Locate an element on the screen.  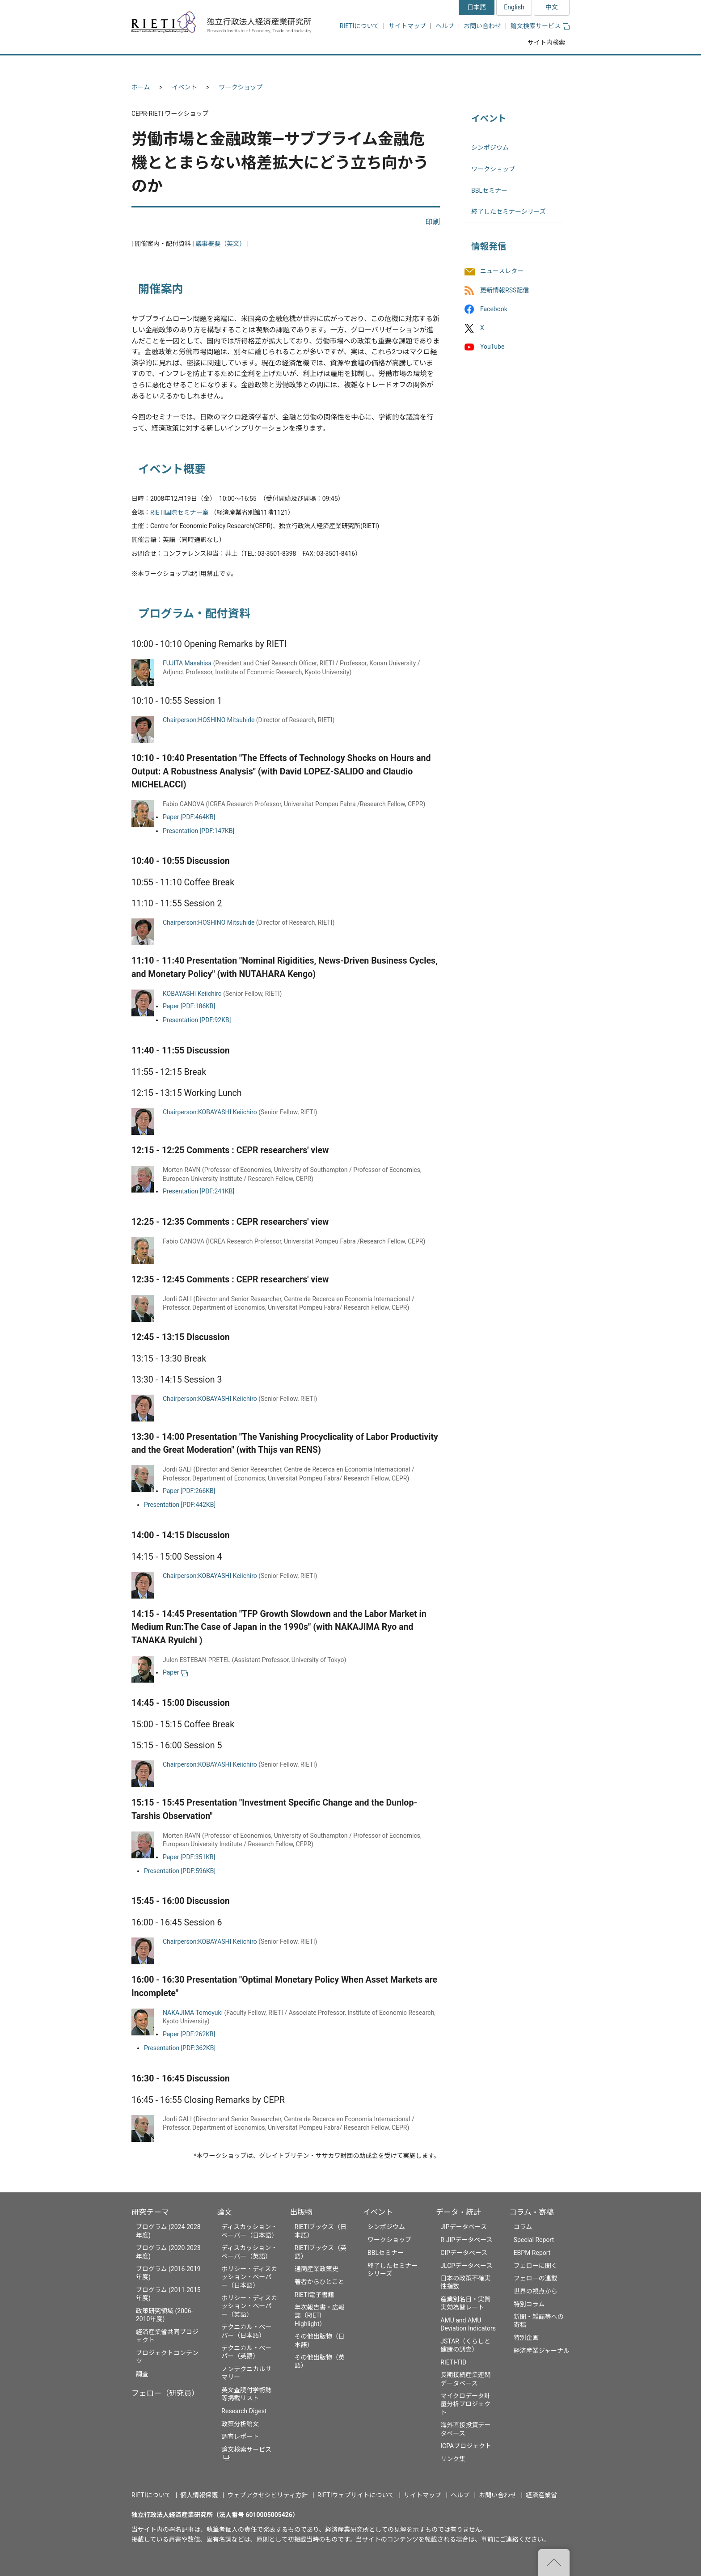
中文 is located at coordinates (551, 7).